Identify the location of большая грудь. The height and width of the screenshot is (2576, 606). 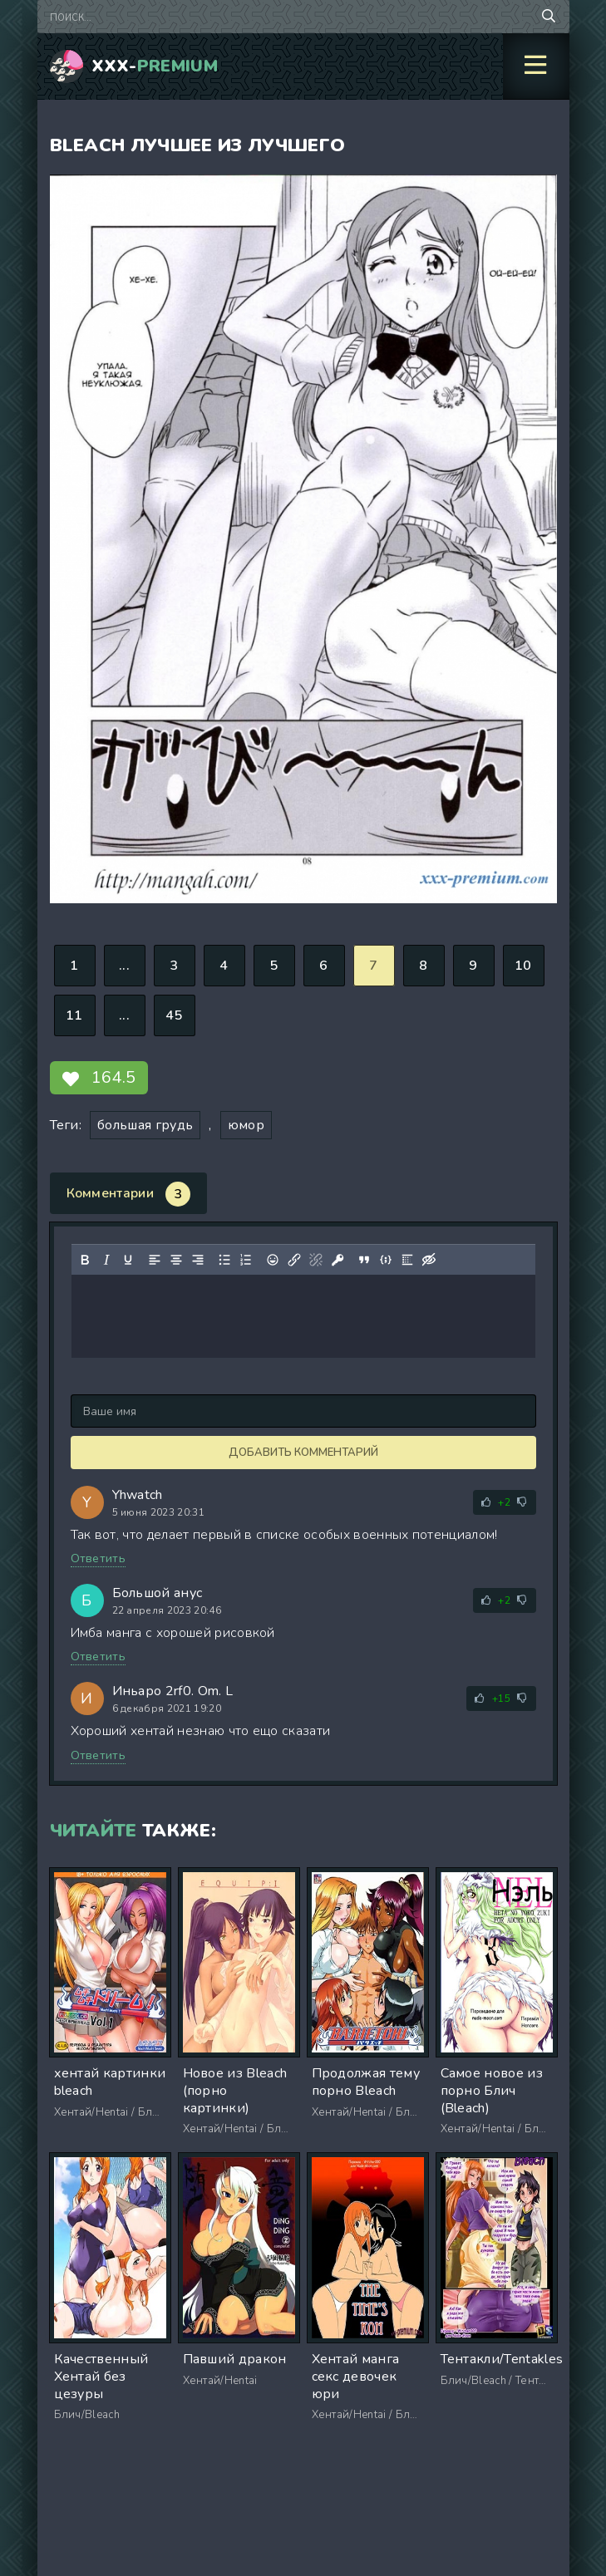
(145, 1125).